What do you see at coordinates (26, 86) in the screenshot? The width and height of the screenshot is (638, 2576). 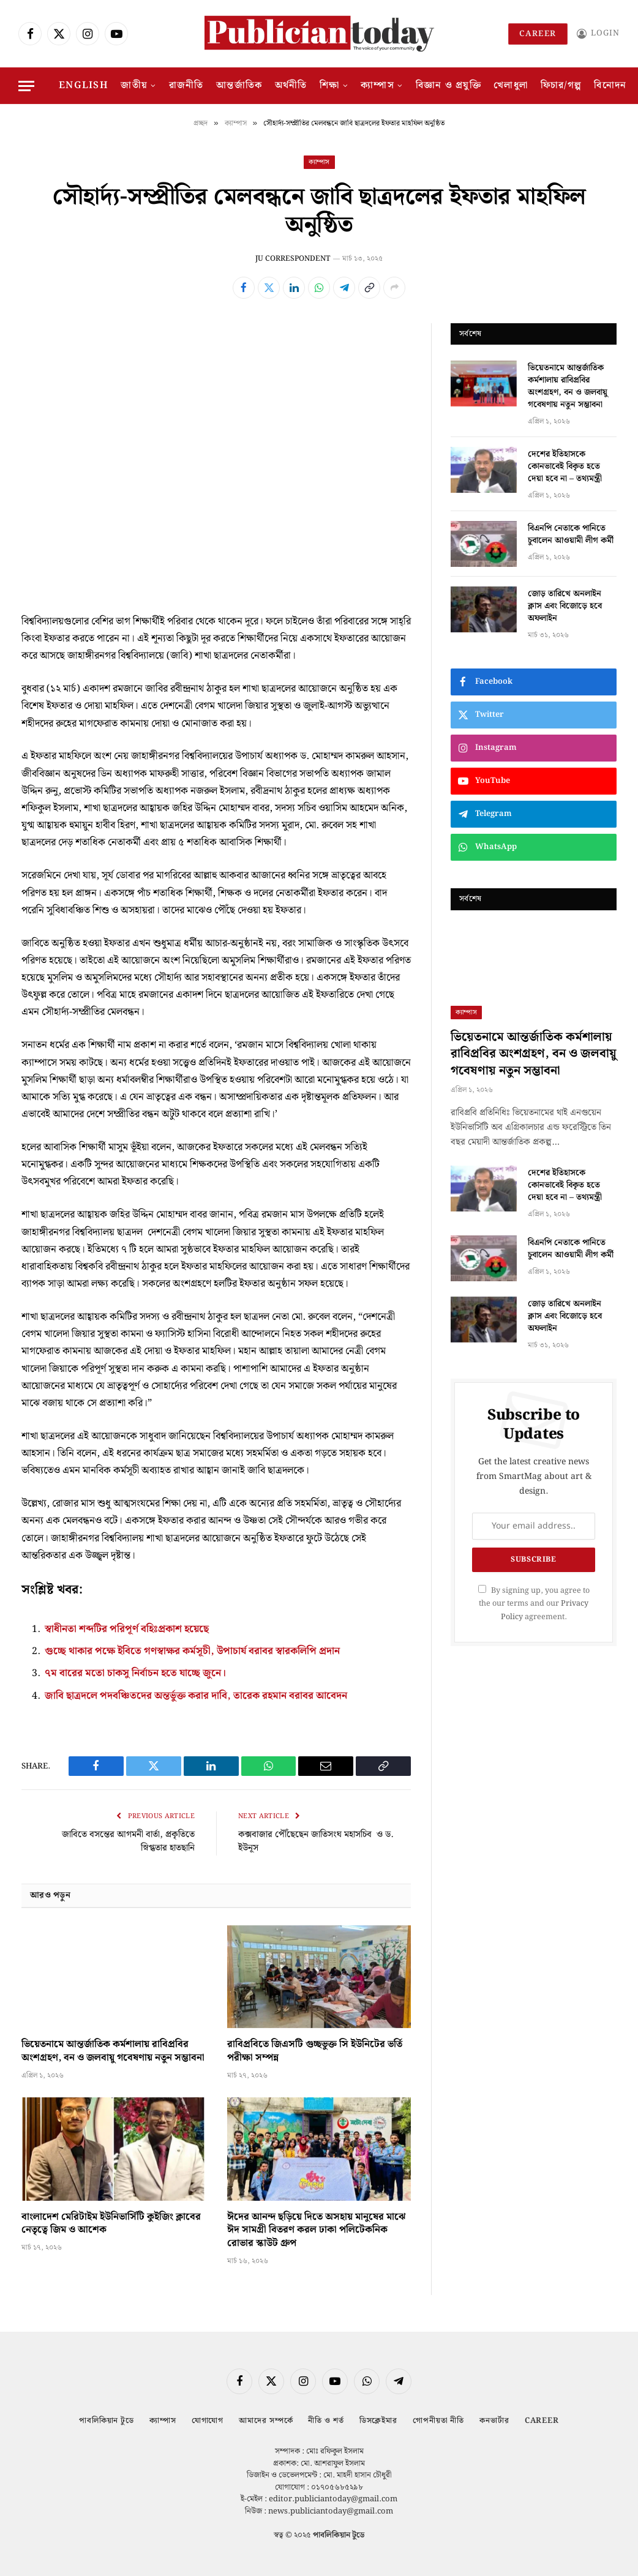 I see `[Menu]` at bounding box center [26, 86].